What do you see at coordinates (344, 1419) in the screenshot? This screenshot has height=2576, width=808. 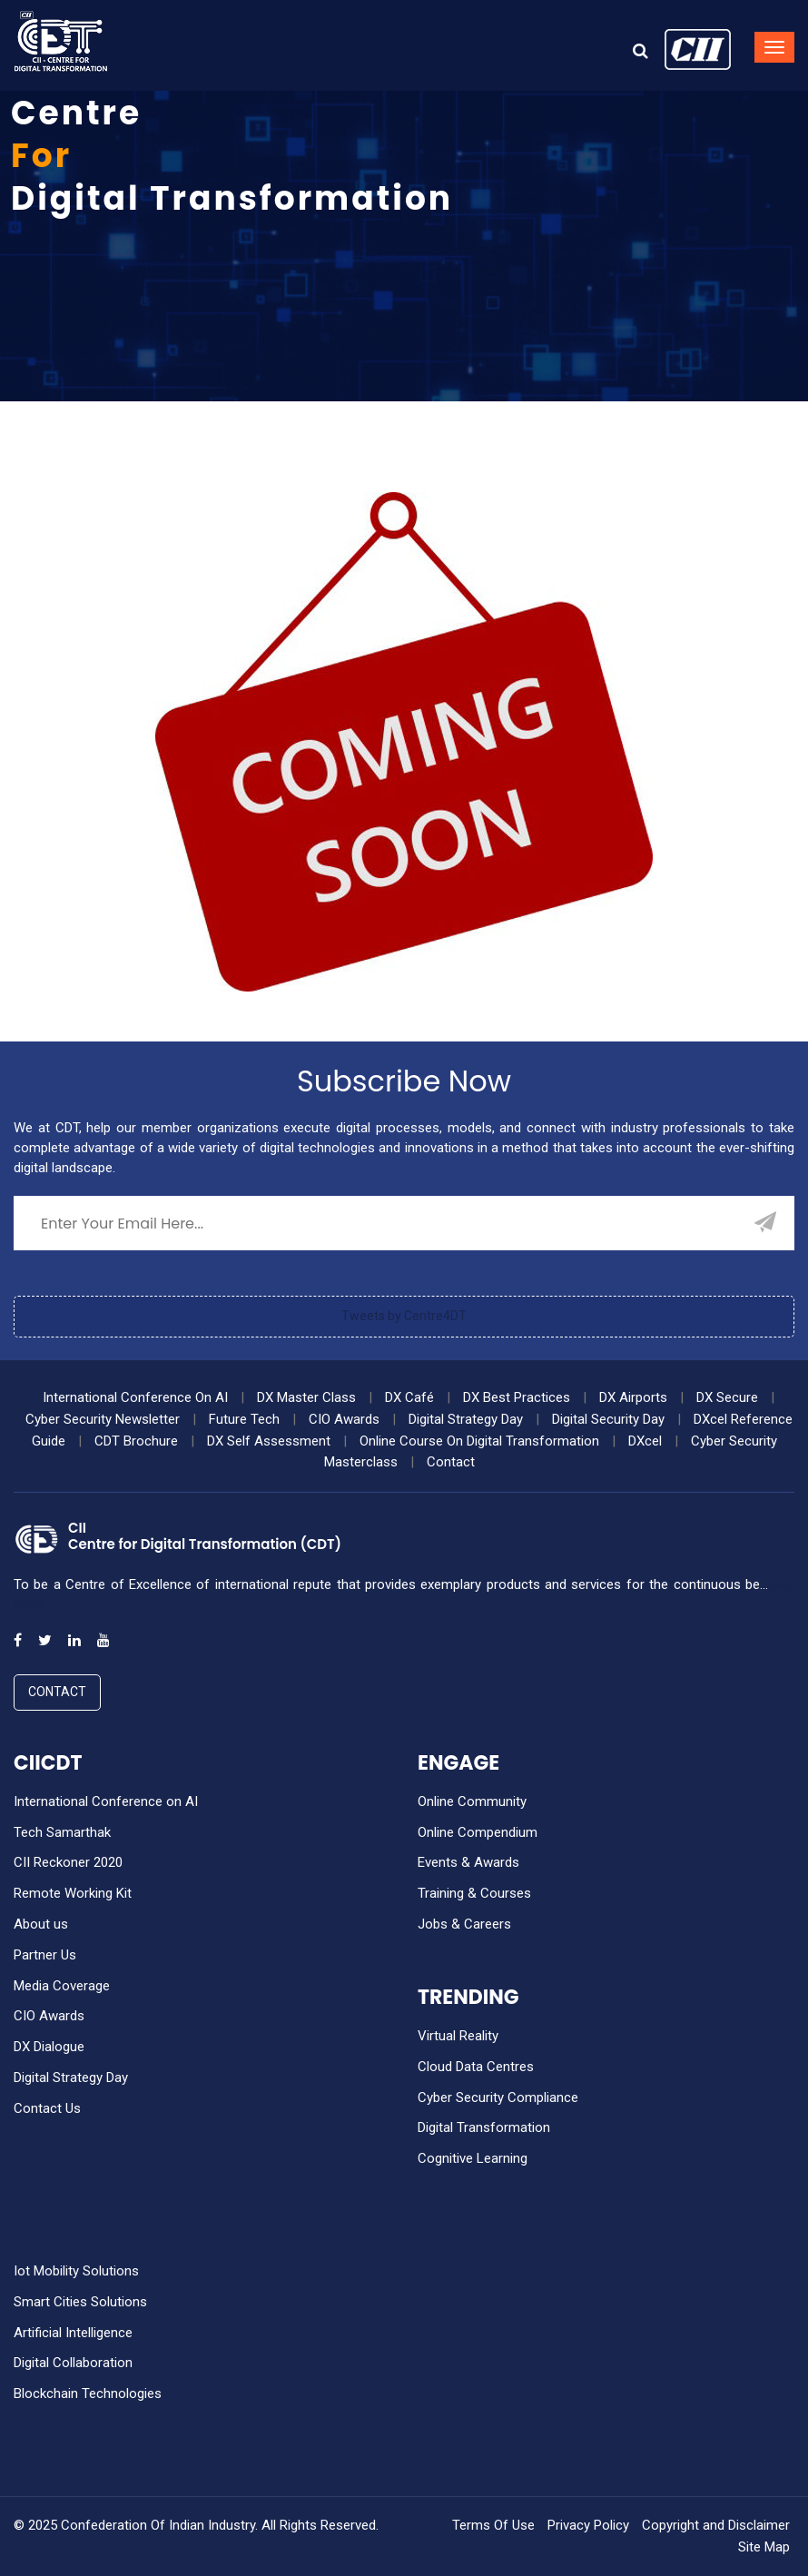 I see `CIO Awards` at bounding box center [344, 1419].